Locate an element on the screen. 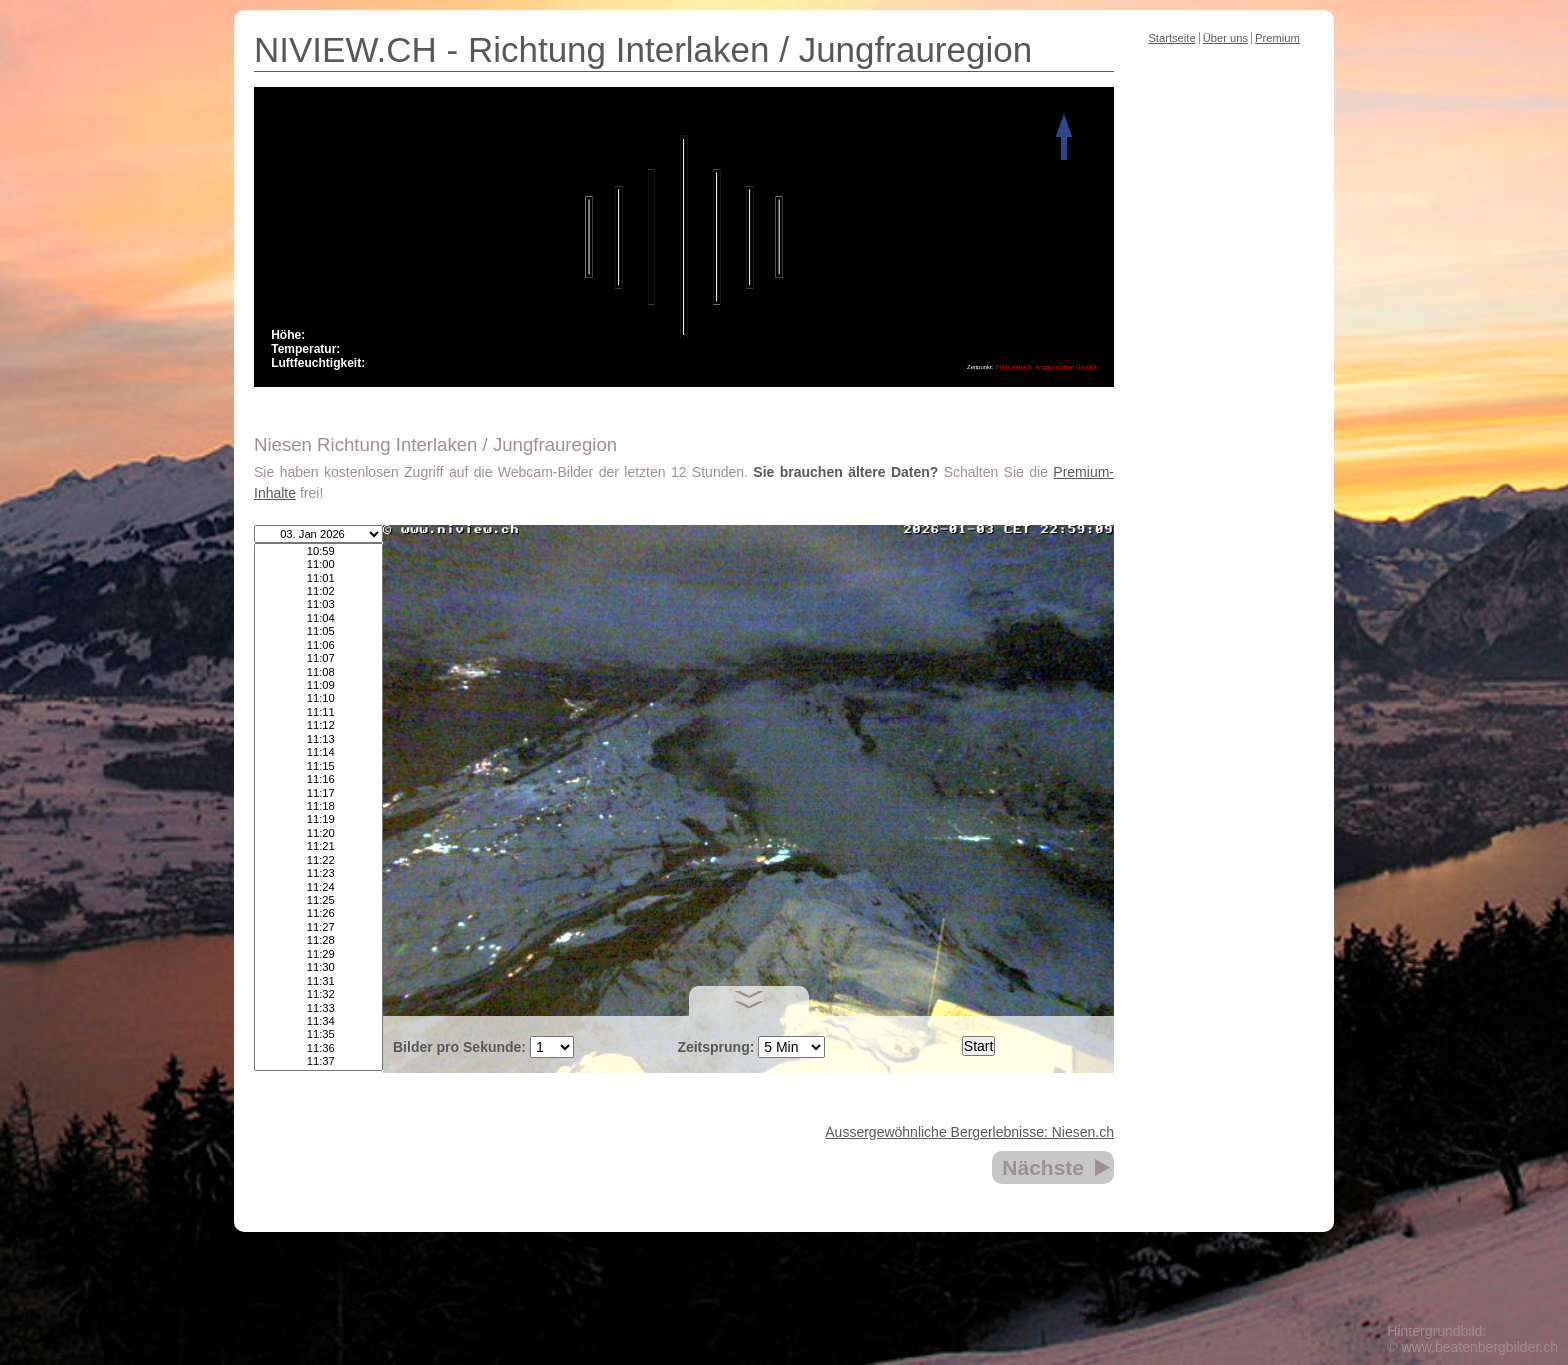 Image resolution: width=1568 pixels, height=1365 pixels. 11:29 is located at coordinates (318, 954).